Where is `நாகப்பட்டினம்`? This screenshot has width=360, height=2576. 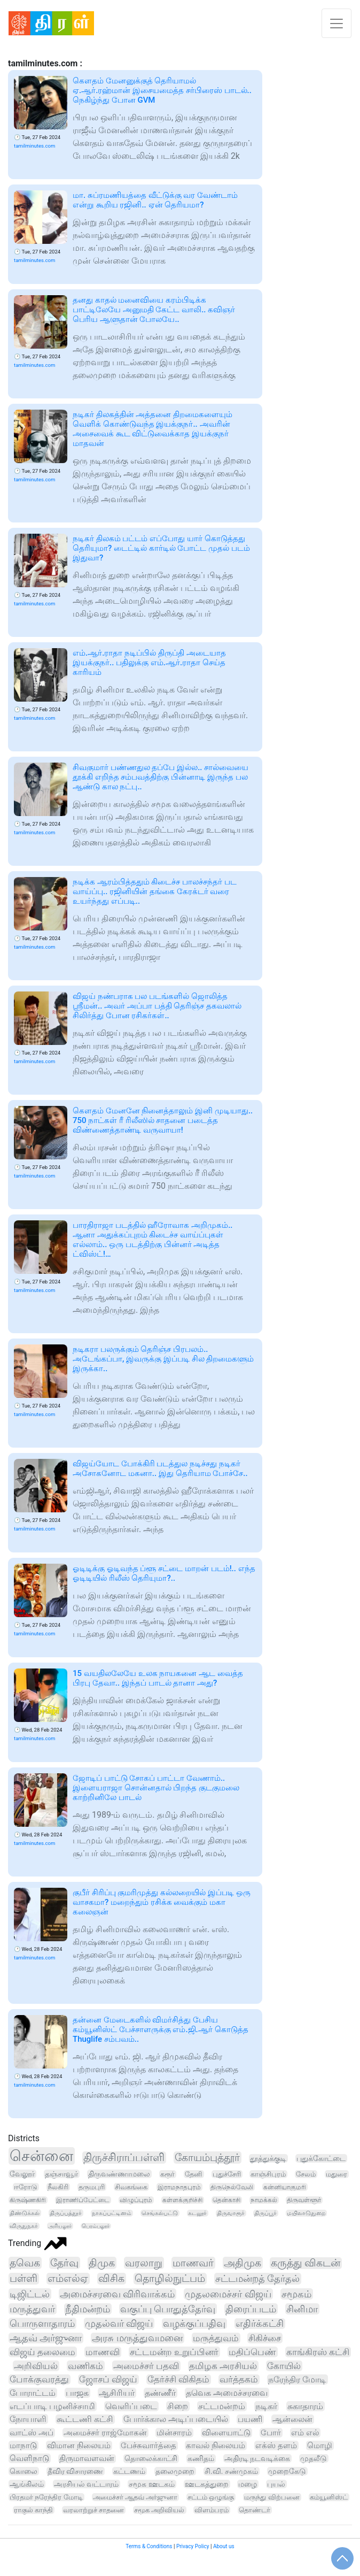
நாகப்பட்டினம் is located at coordinates (111, 2213).